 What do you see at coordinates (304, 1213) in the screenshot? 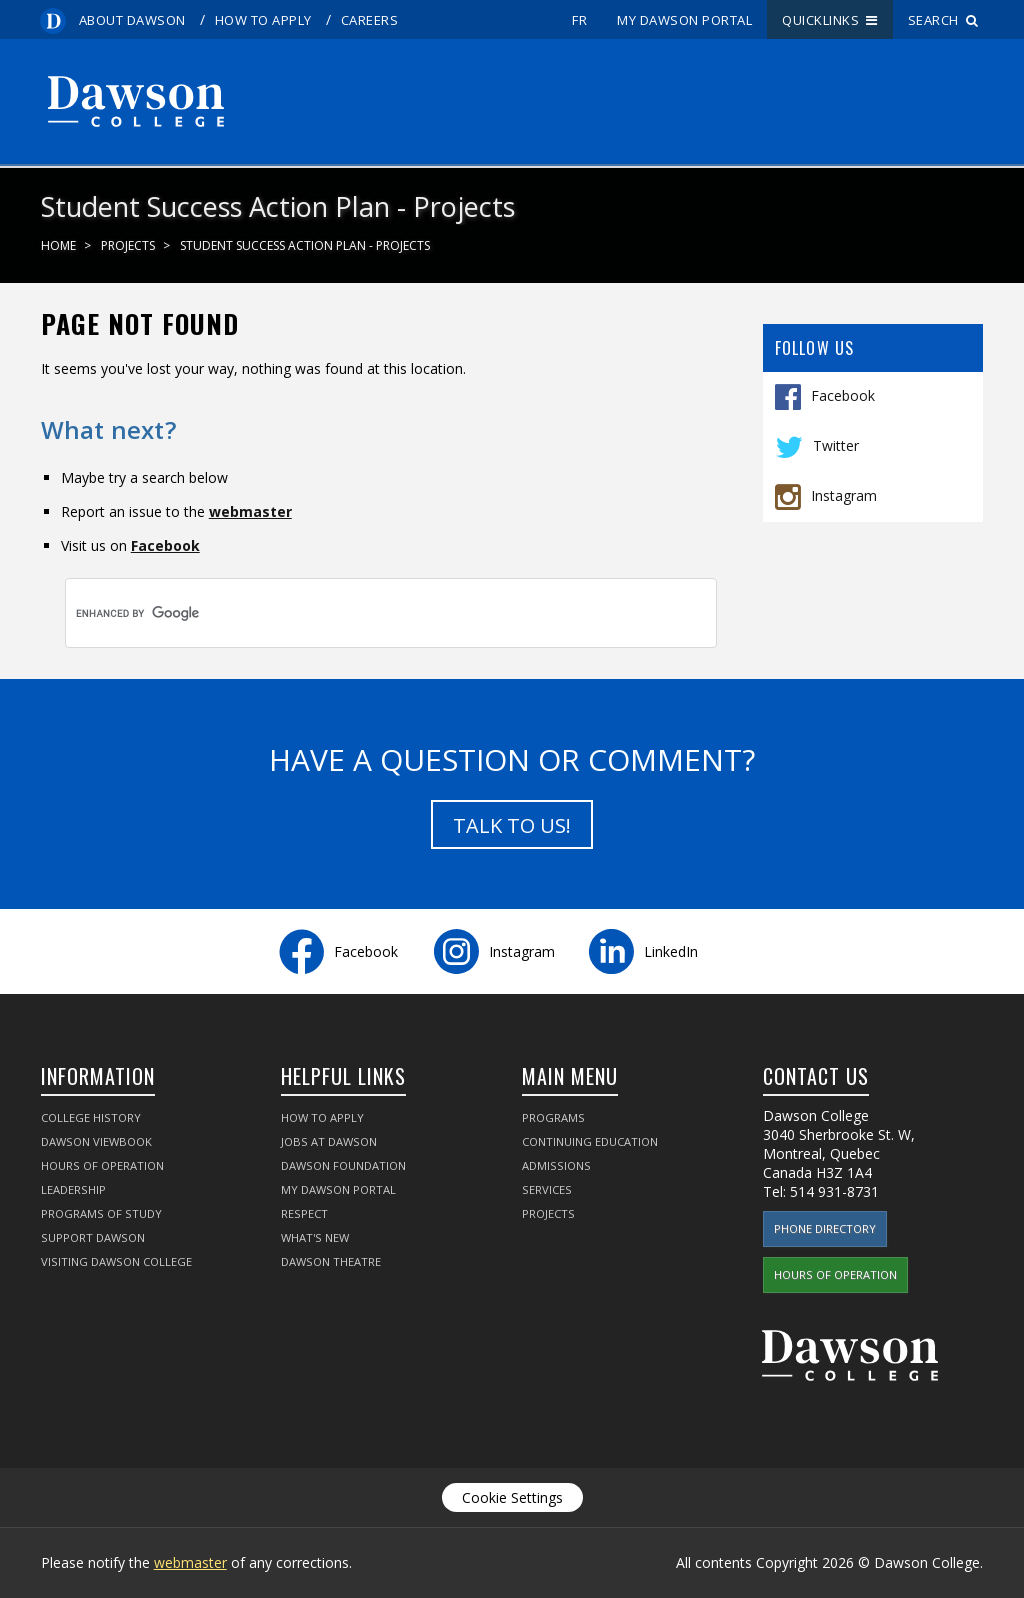
I see `Respect` at bounding box center [304, 1213].